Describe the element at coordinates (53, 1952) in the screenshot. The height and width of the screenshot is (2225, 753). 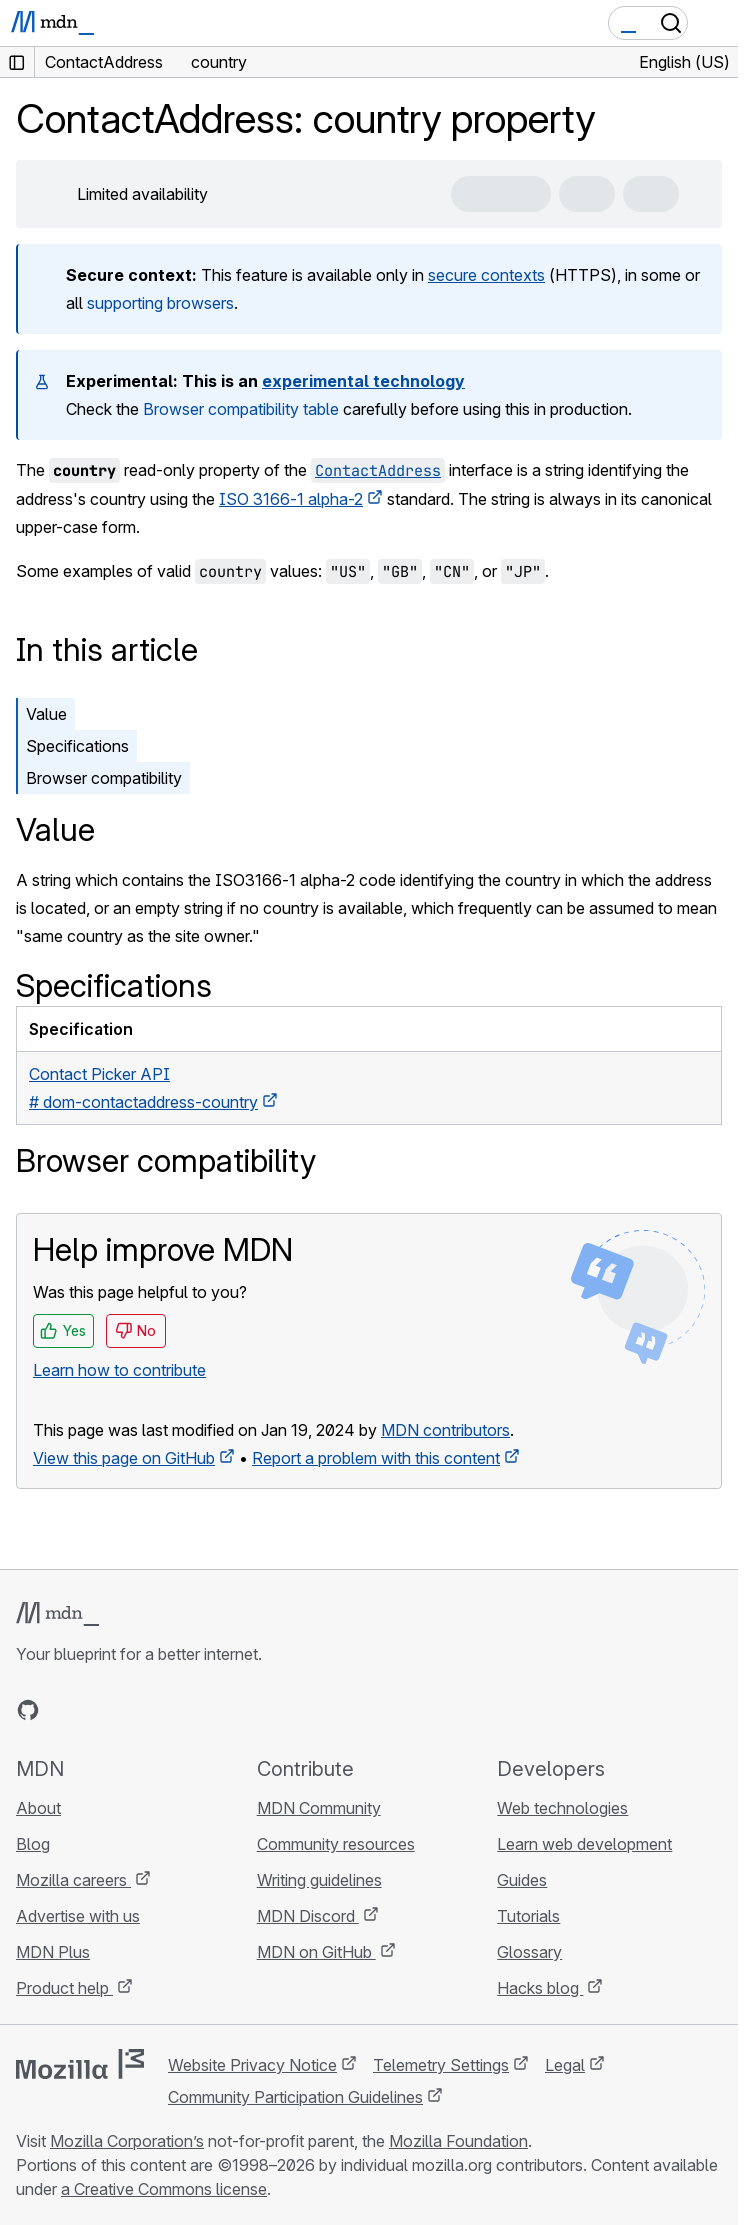
I see `MDN Plus` at that location.